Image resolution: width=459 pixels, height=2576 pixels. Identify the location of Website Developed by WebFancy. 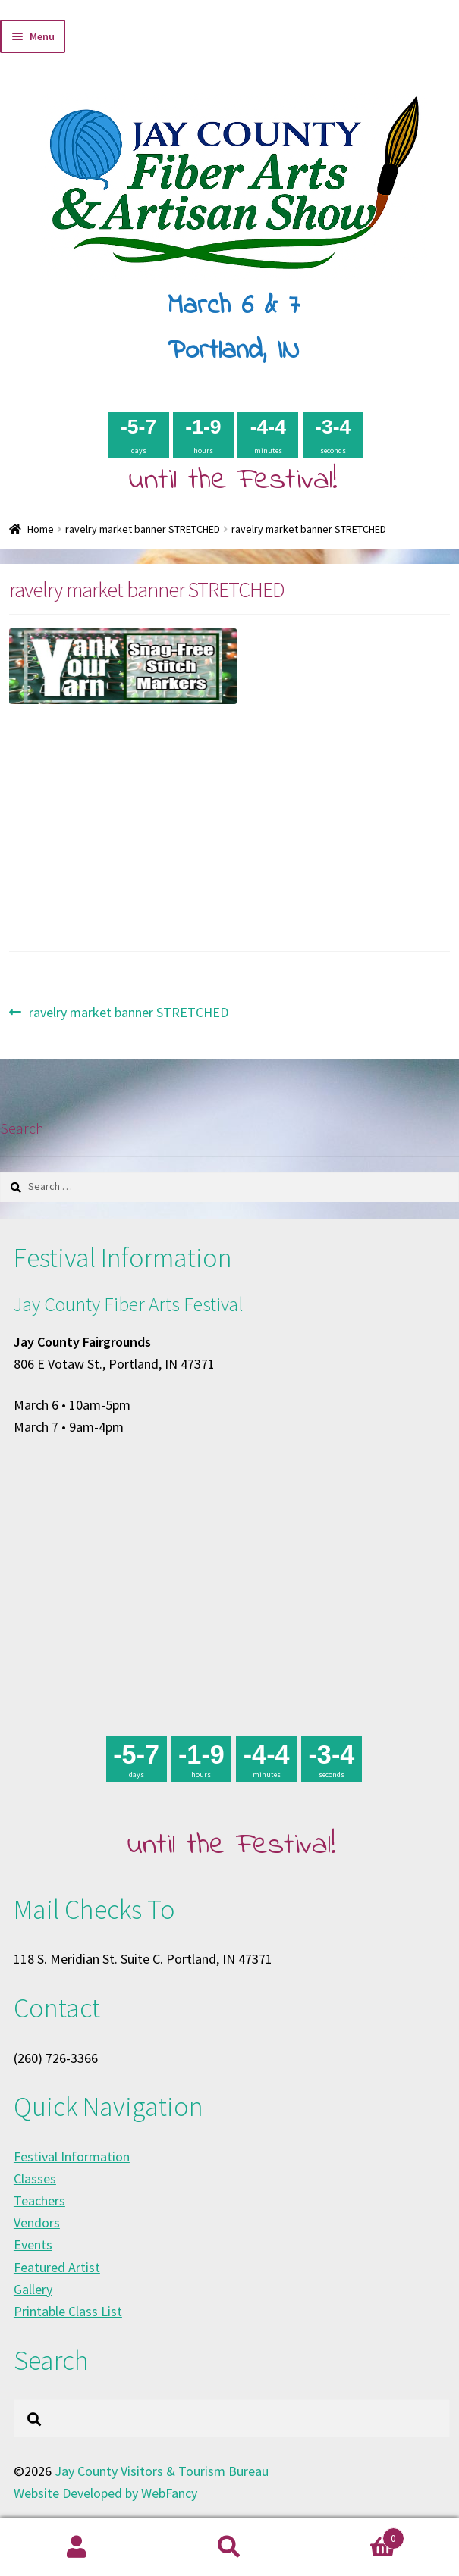
(105, 2493).